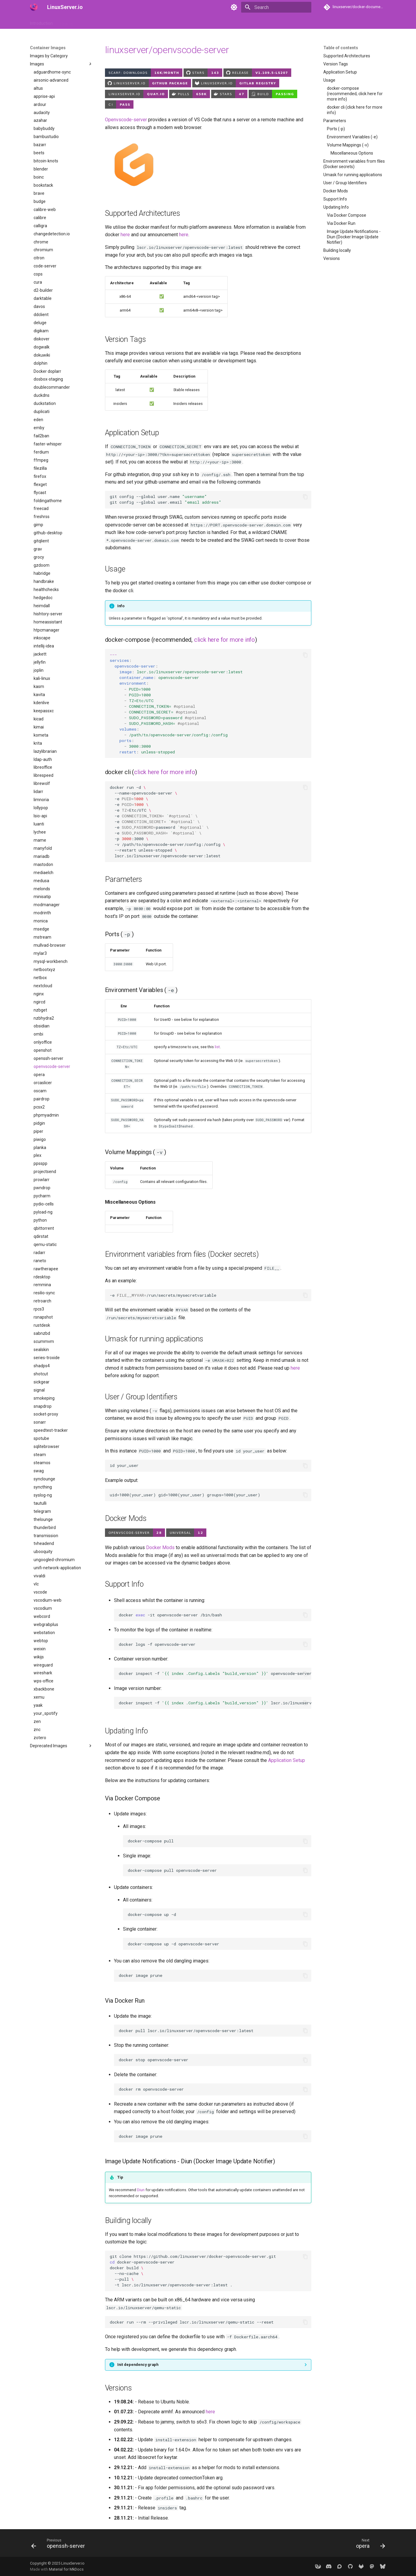 Image resolution: width=416 pixels, height=2576 pixels. I want to click on here, so click(125, 234).